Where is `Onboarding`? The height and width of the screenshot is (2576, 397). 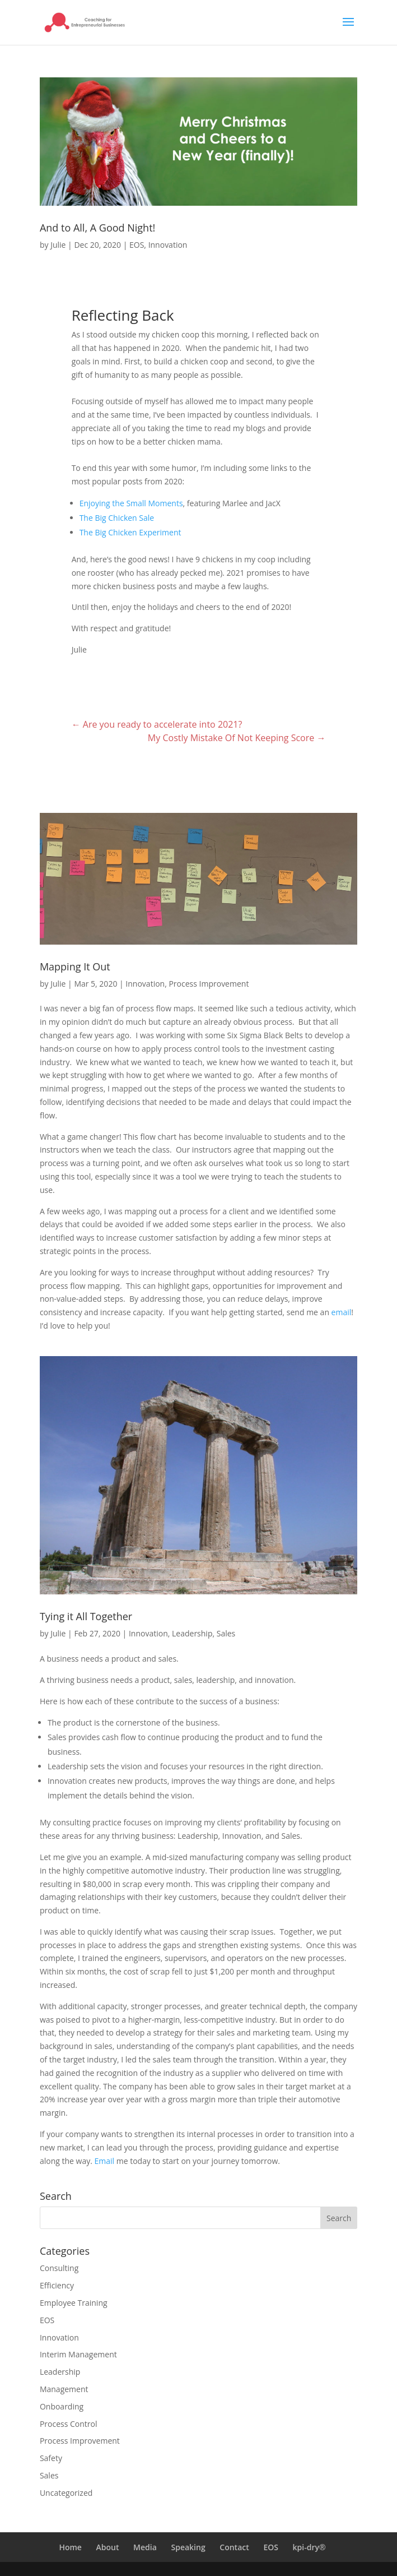
Onboarding is located at coordinates (61, 2406).